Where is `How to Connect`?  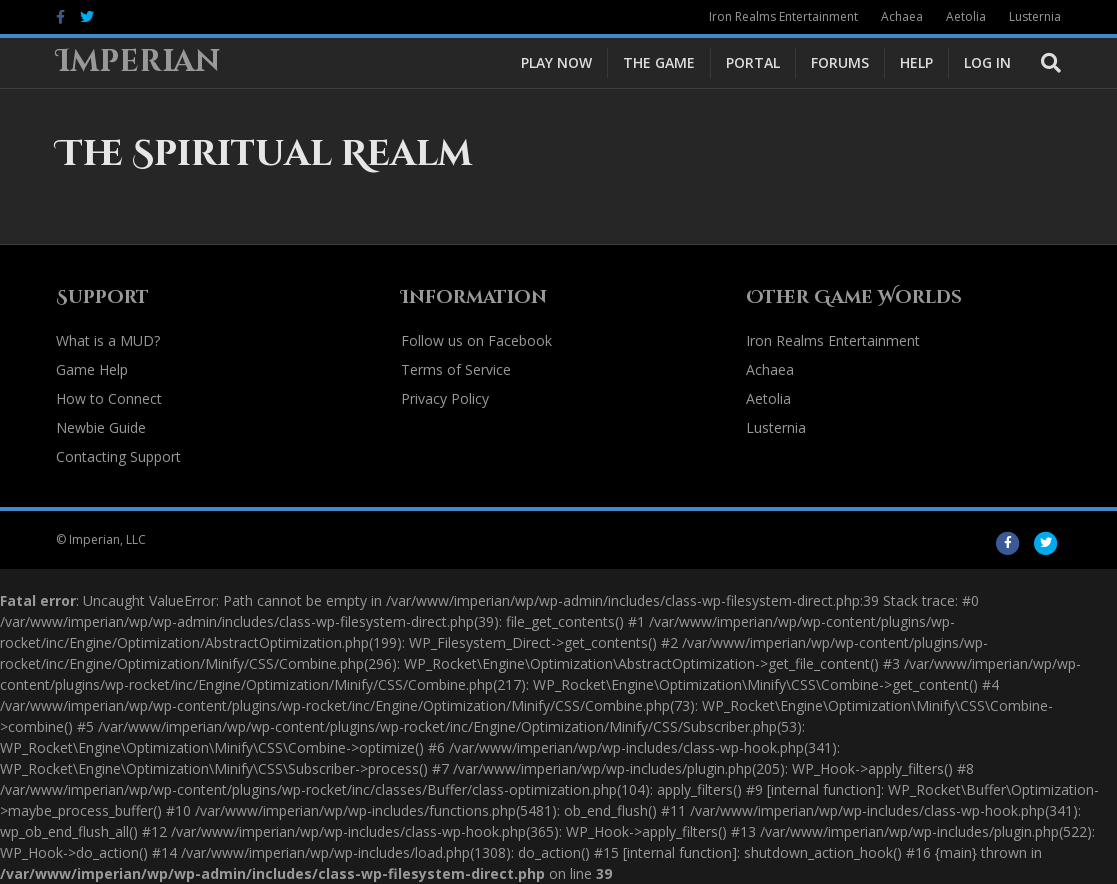
How to Connect is located at coordinates (109, 398).